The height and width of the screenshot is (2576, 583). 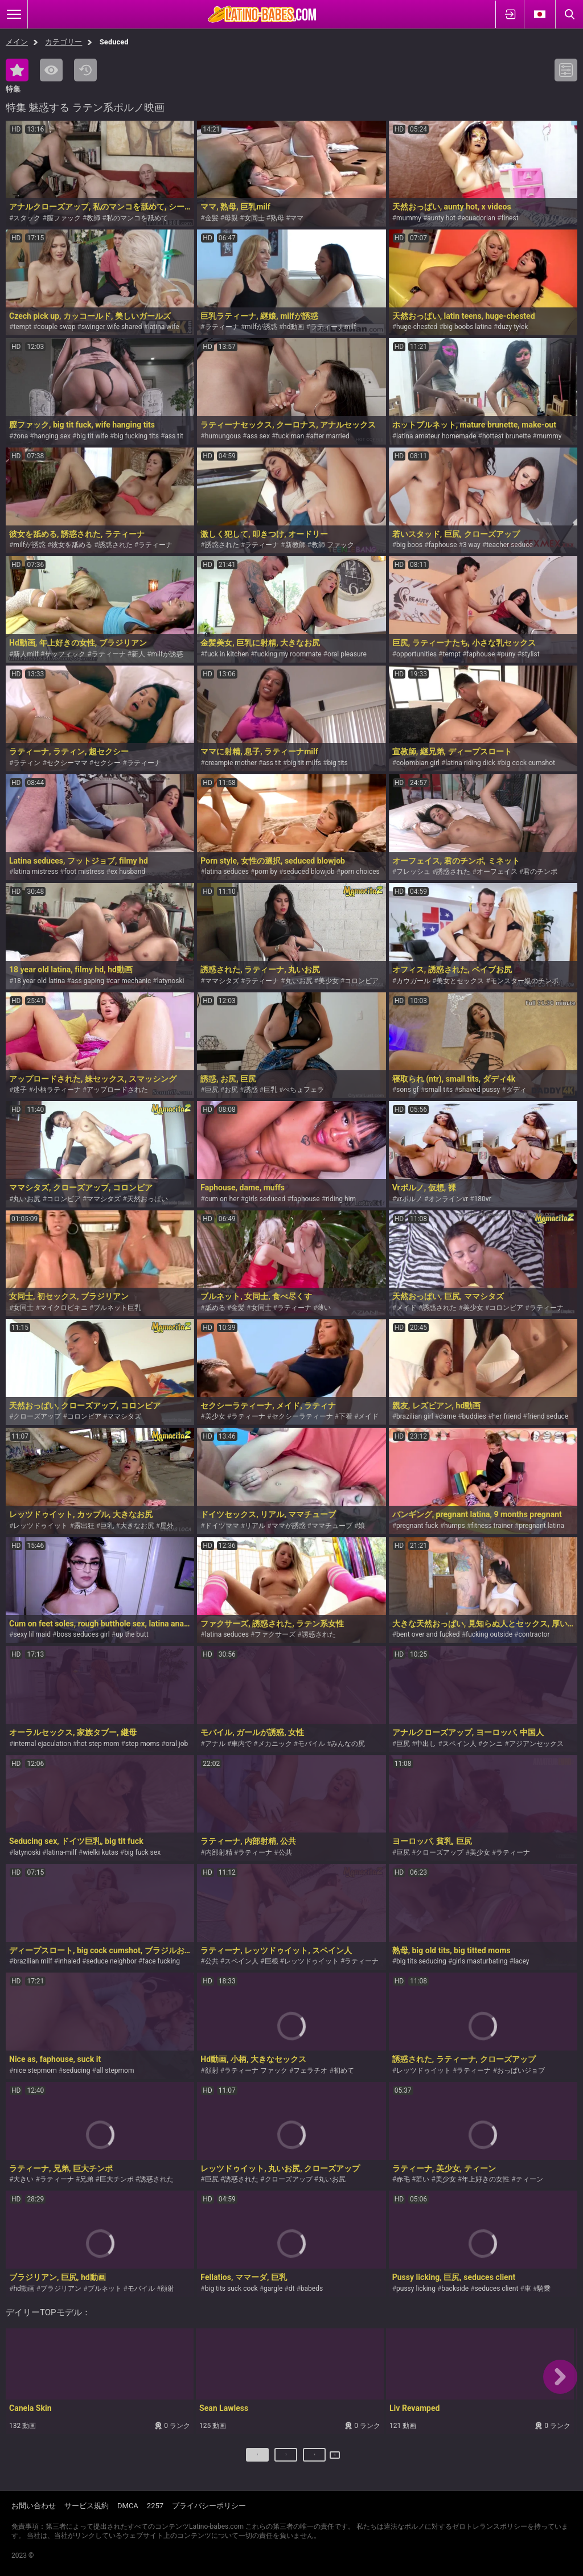 What do you see at coordinates (212, 218) in the screenshot?
I see `金髪` at bounding box center [212, 218].